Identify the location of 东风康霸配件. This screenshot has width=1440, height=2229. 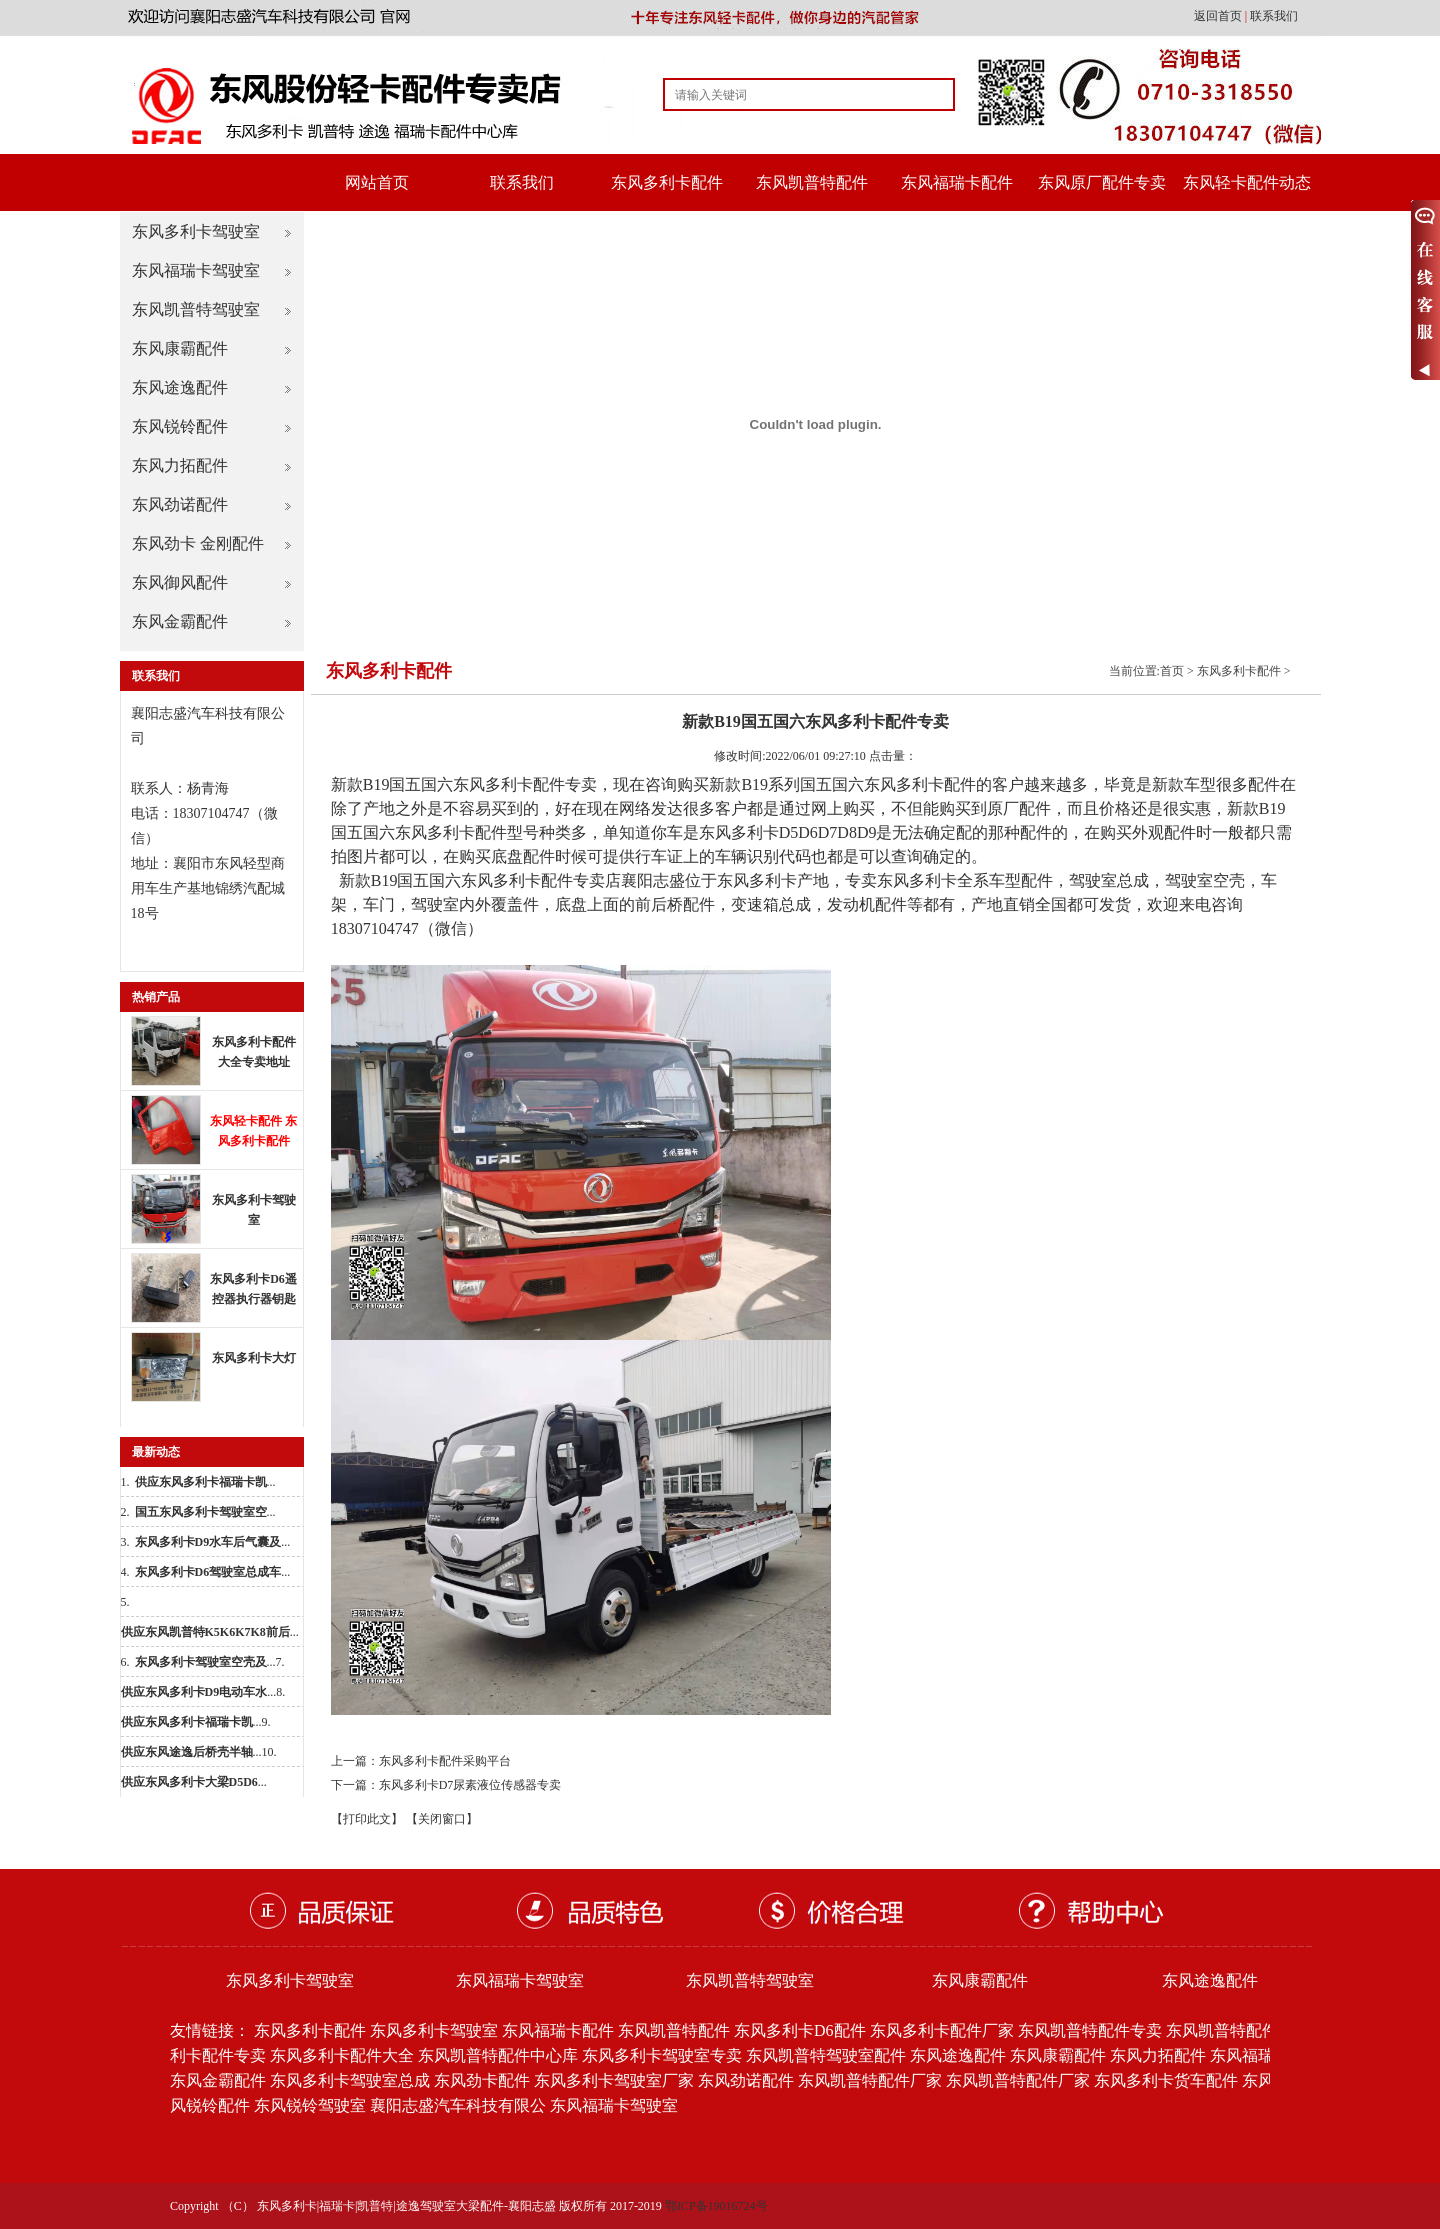
(180, 348).